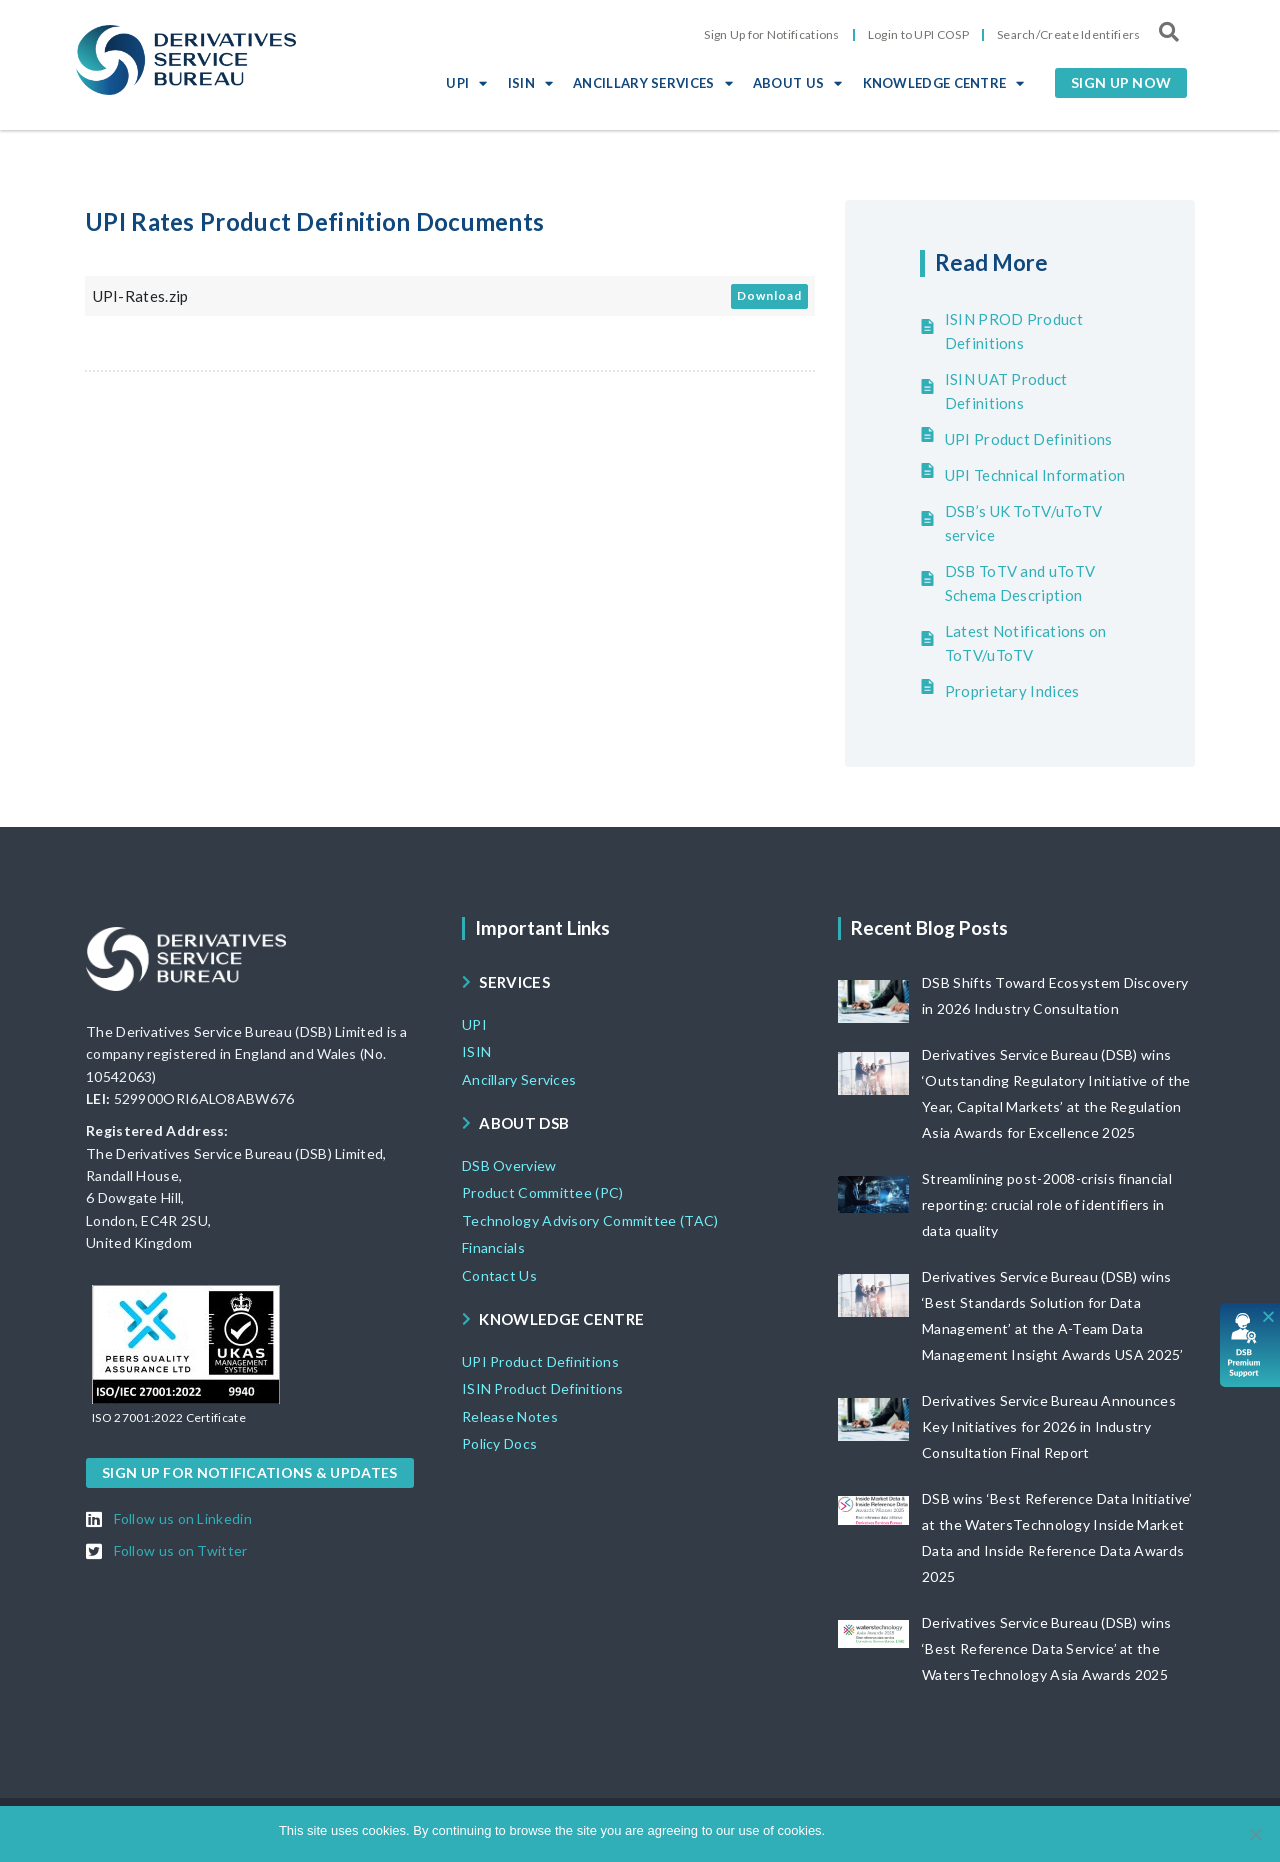 Image resolution: width=1280 pixels, height=1862 pixels. What do you see at coordinates (1046, 1648) in the screenshot?
I see `Derivatives Service Bureau (DSB) wins ‘Best Reference Data Service’ at the WatersTechnology Asia Awards 2025` at bounding box center [1046, 1648].